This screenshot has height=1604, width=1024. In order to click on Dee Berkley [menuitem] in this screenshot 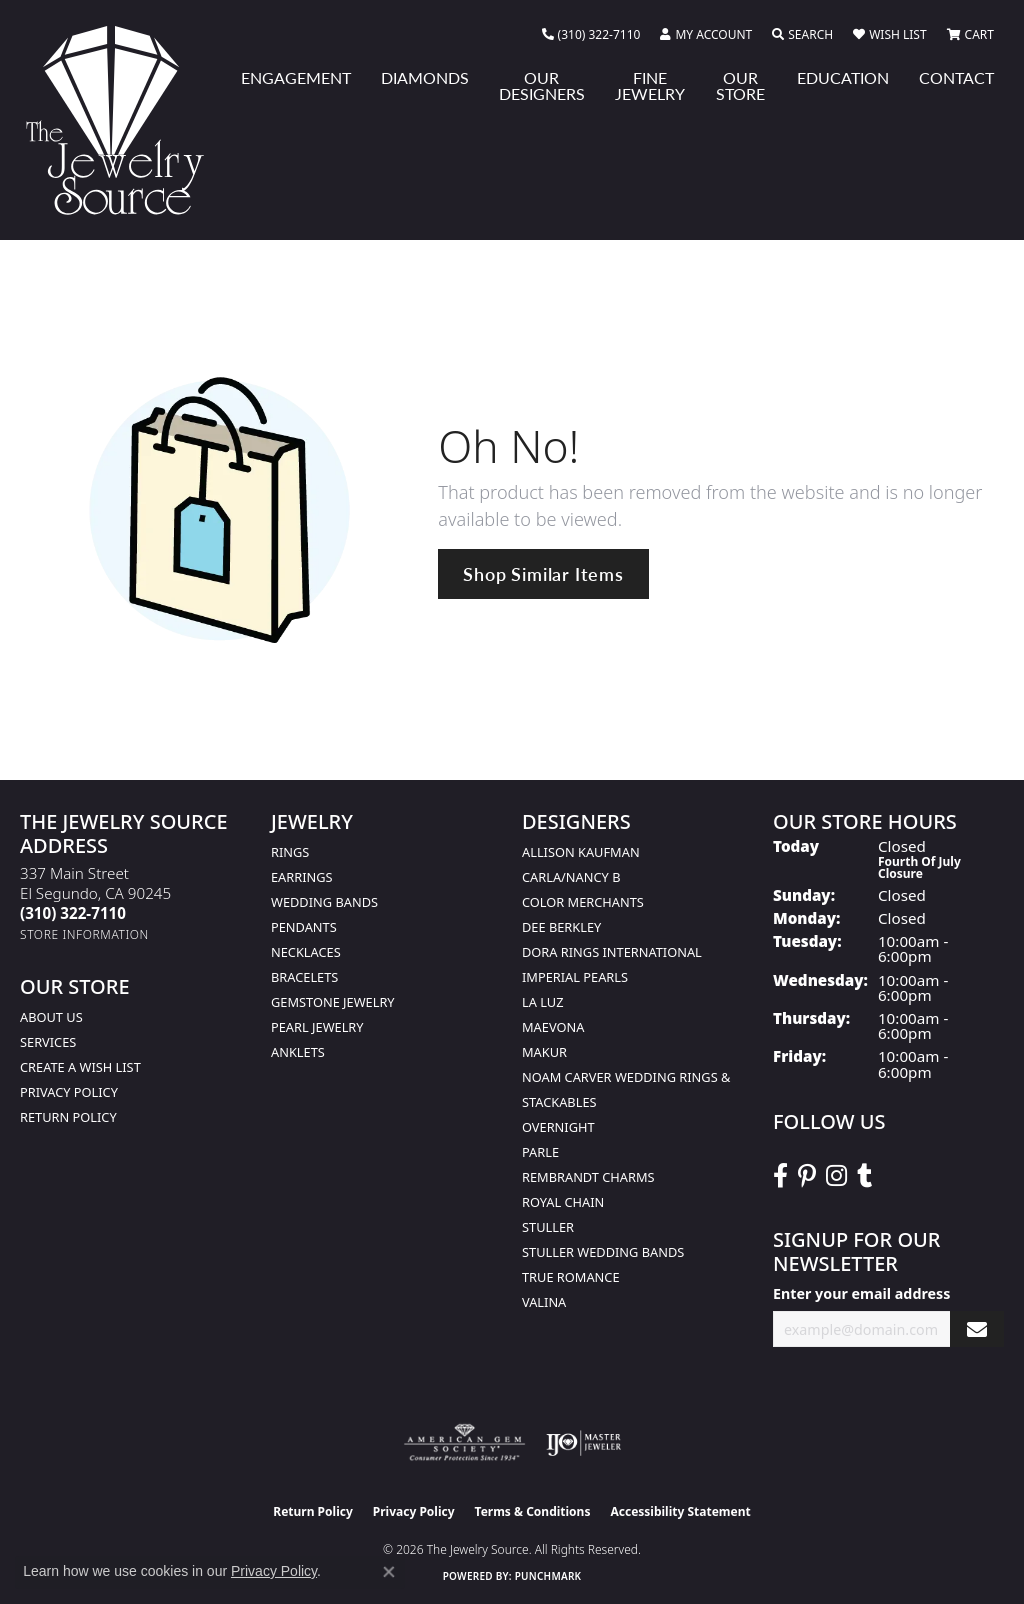, I will do `click(561, 927)`.